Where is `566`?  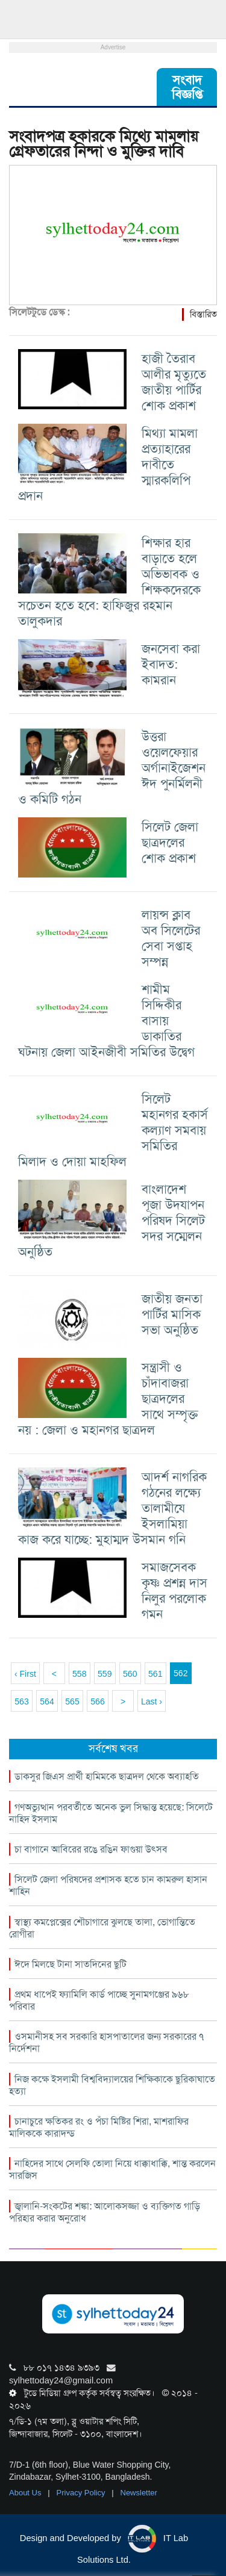 566 is located at coordinates (97, 1701).